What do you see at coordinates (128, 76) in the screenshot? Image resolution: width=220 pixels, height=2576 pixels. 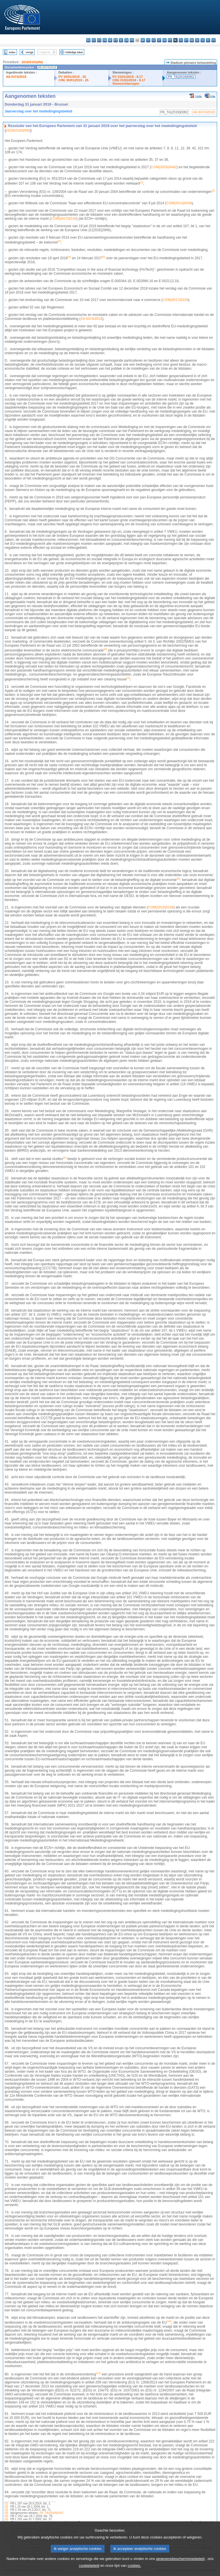 I see `PV 31/01/2019 - 9.17` at bounding box center [128, 76].